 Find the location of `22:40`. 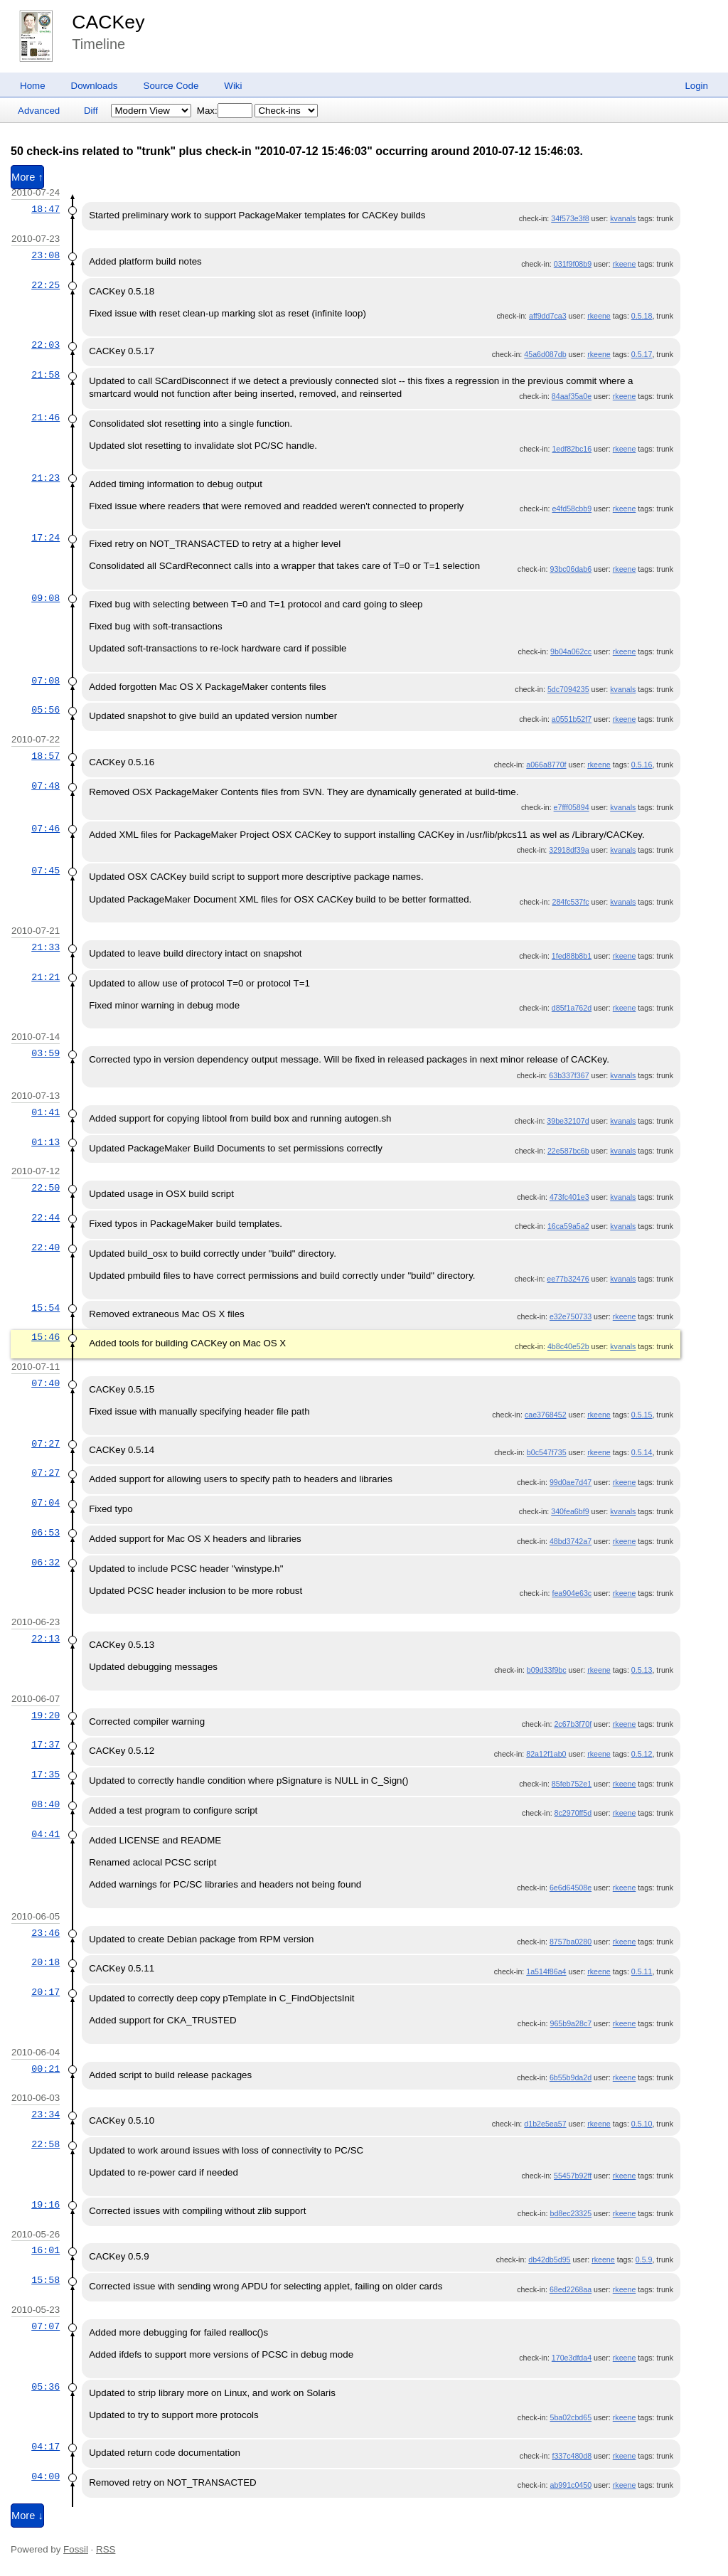

22:40 is located at coordinates (45, 1247).